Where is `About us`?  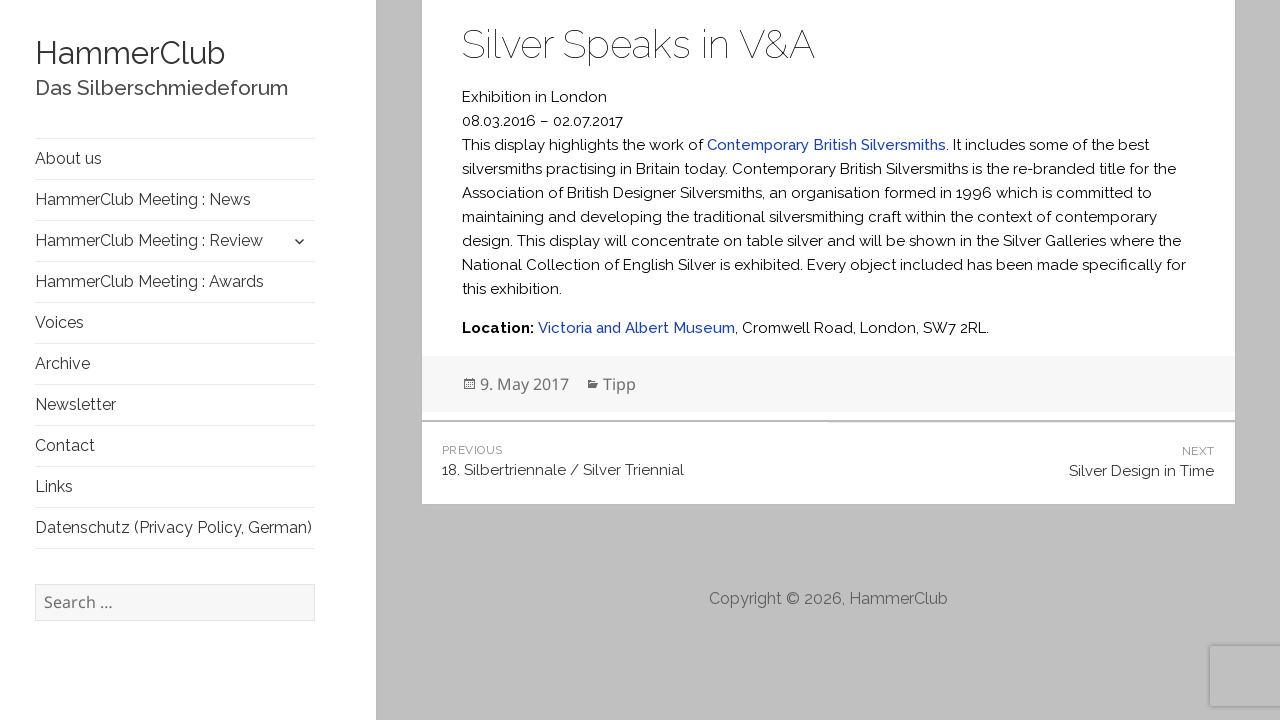 About us is located at coordinates (68, 158).